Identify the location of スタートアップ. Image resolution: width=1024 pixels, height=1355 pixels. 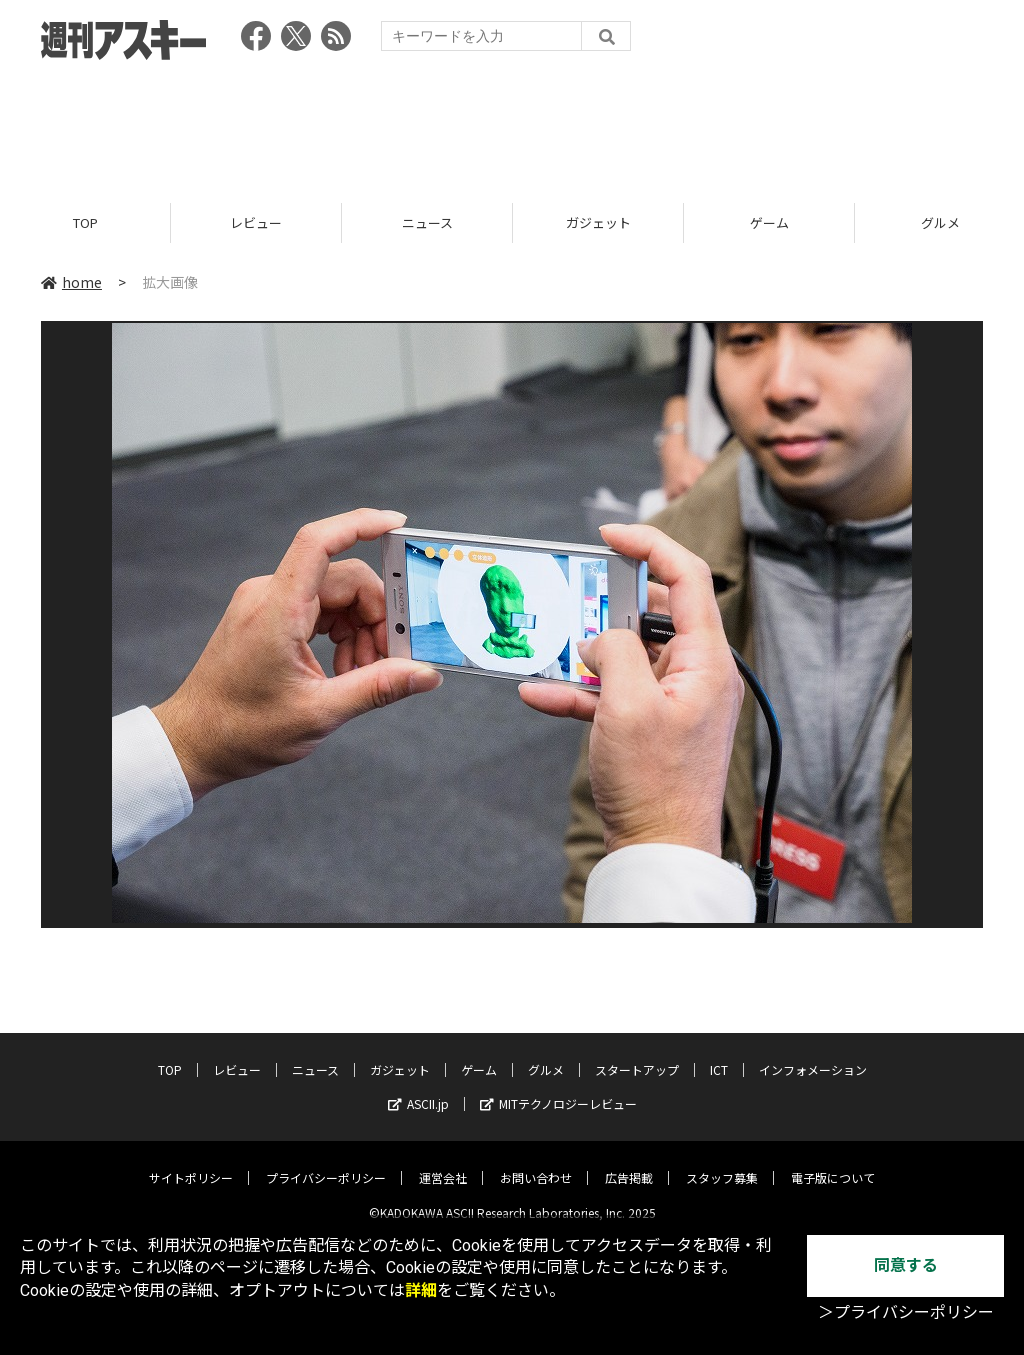
(637, 1054).